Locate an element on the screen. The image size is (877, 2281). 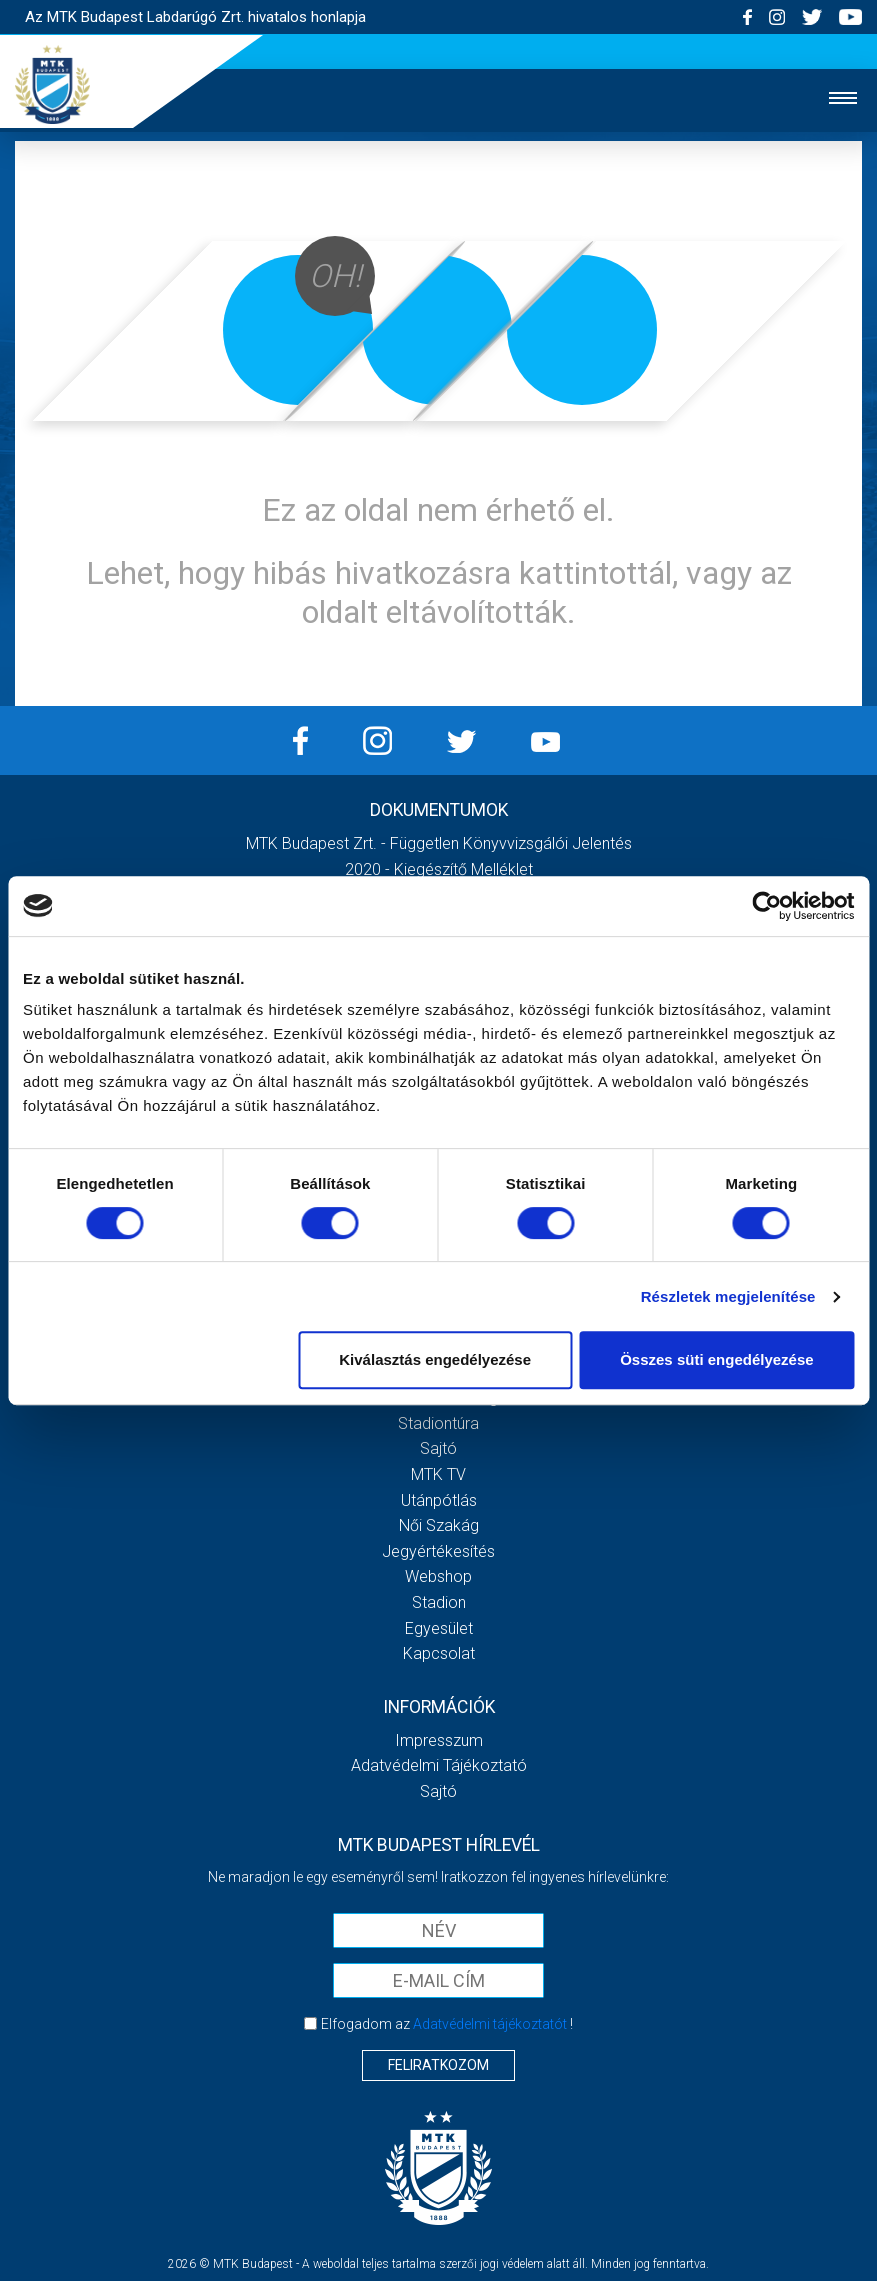
Sajtó is located at coordinates (438, 1448).